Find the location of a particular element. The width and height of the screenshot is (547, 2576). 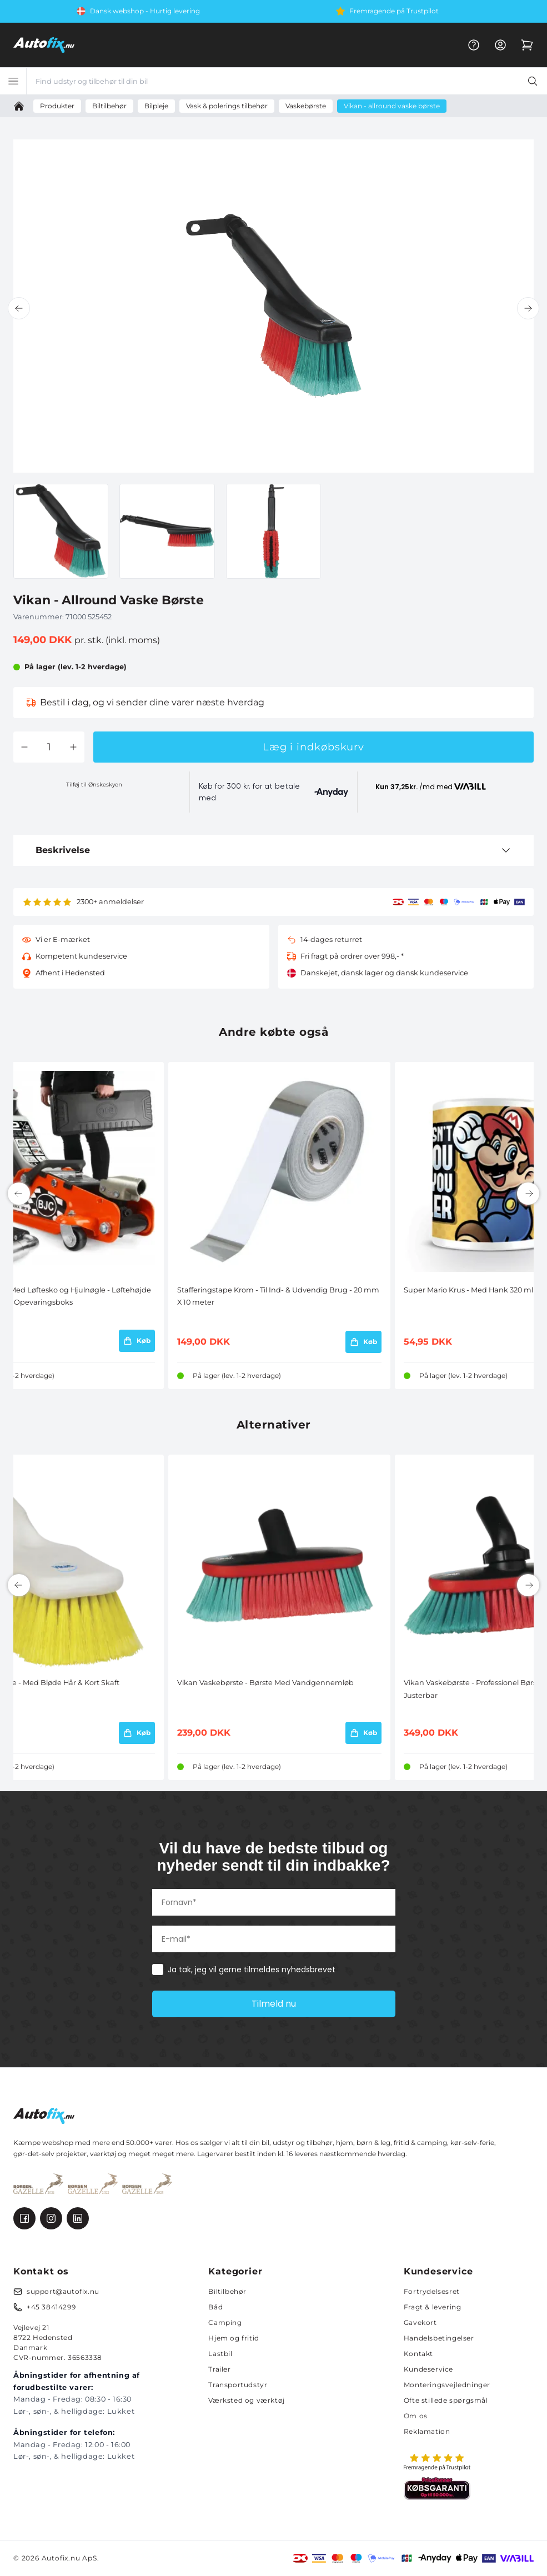

Lastbil is located at coordinates (220, 2353).